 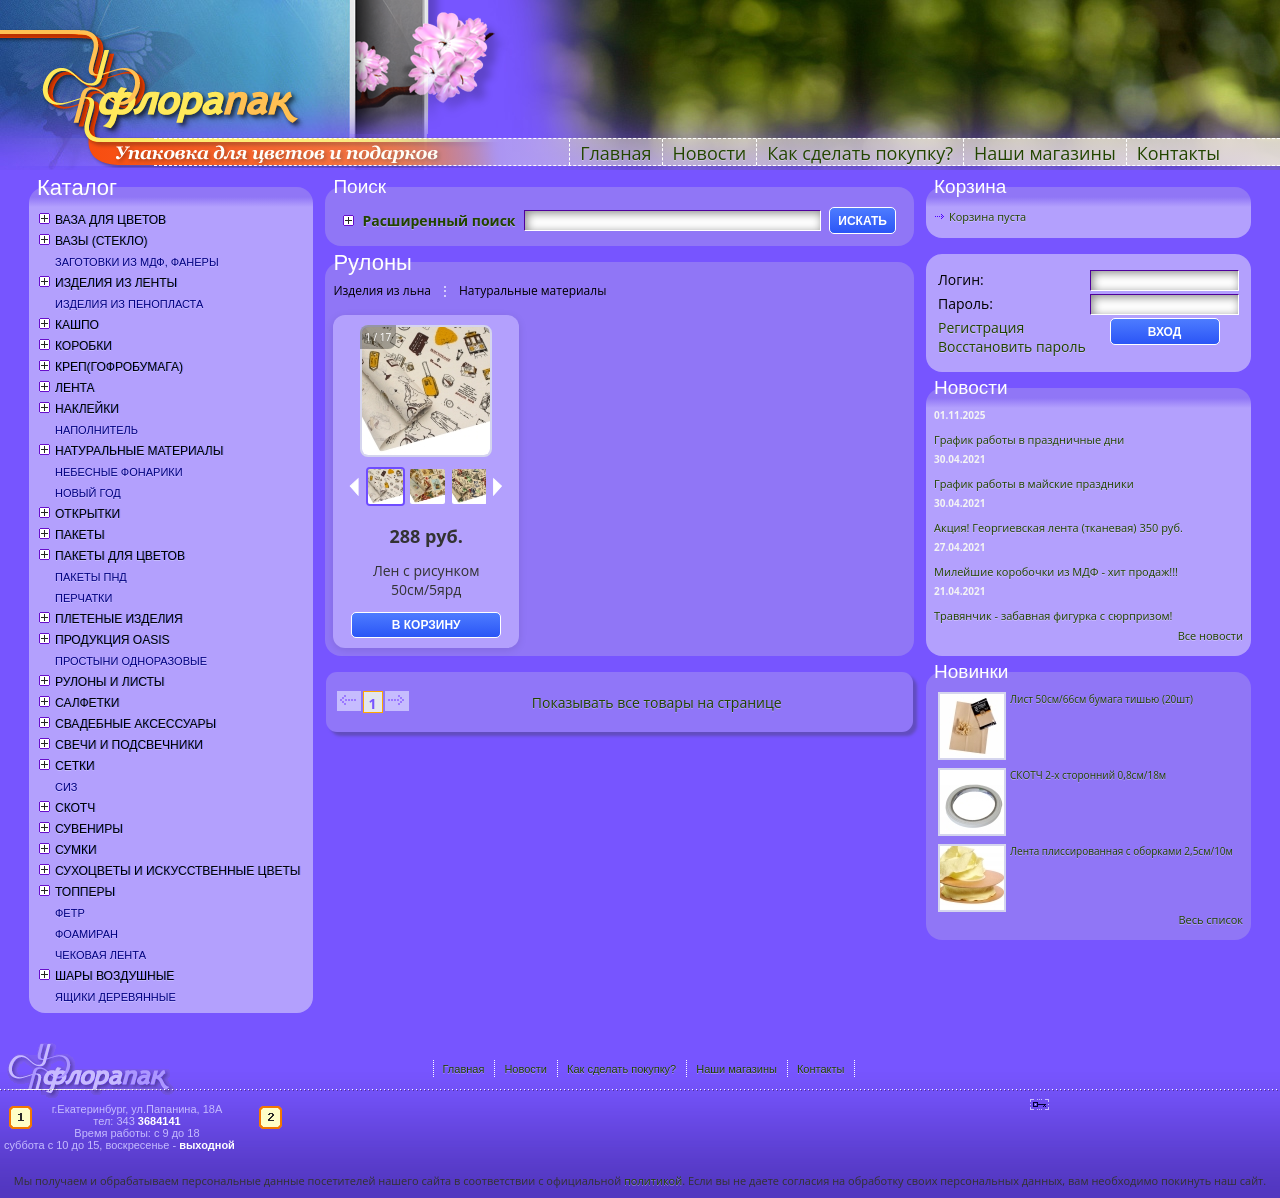 I want to click on Свадебные аксессуары, so click(x=135, y=724).